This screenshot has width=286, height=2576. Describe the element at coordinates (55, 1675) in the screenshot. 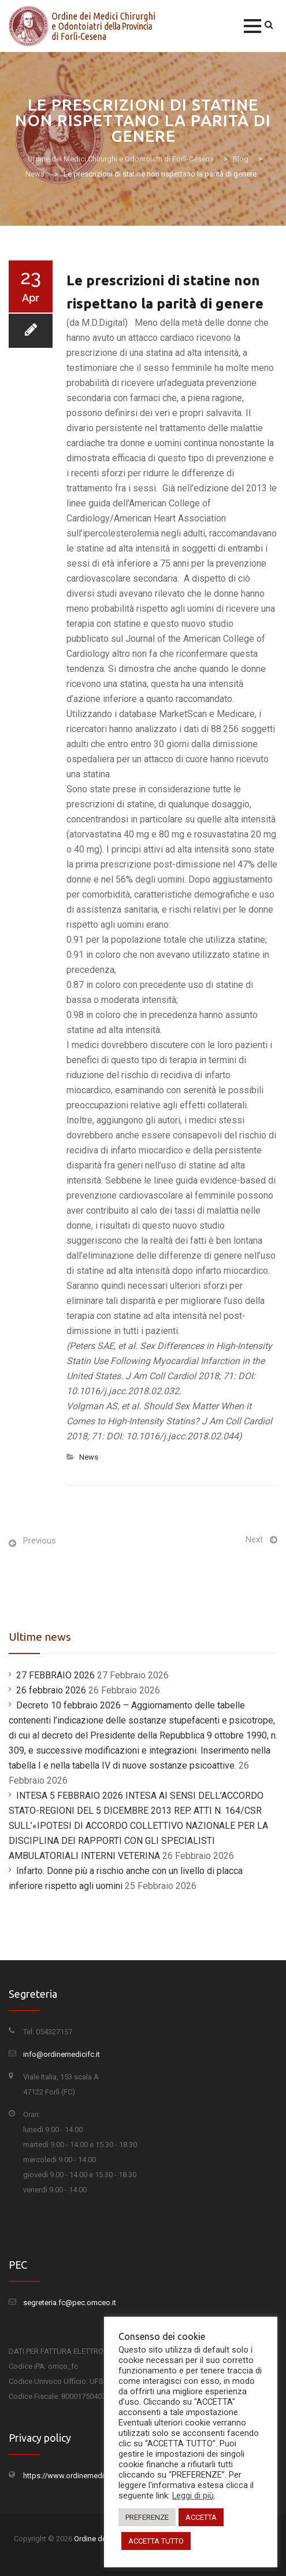

I see `27 FEBBRAIO 2026` at that location.